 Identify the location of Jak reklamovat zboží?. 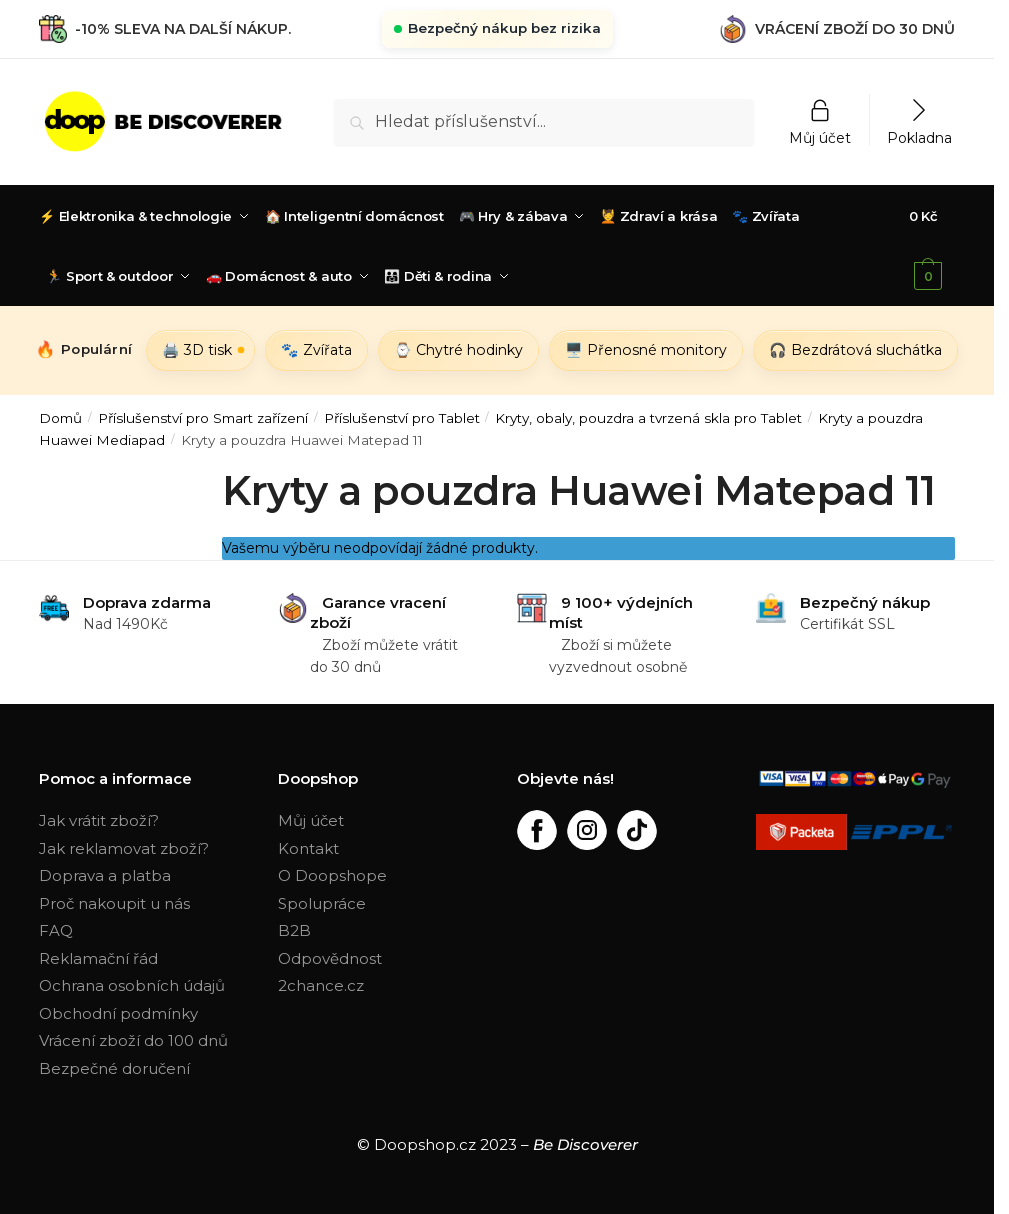
(124, 848).